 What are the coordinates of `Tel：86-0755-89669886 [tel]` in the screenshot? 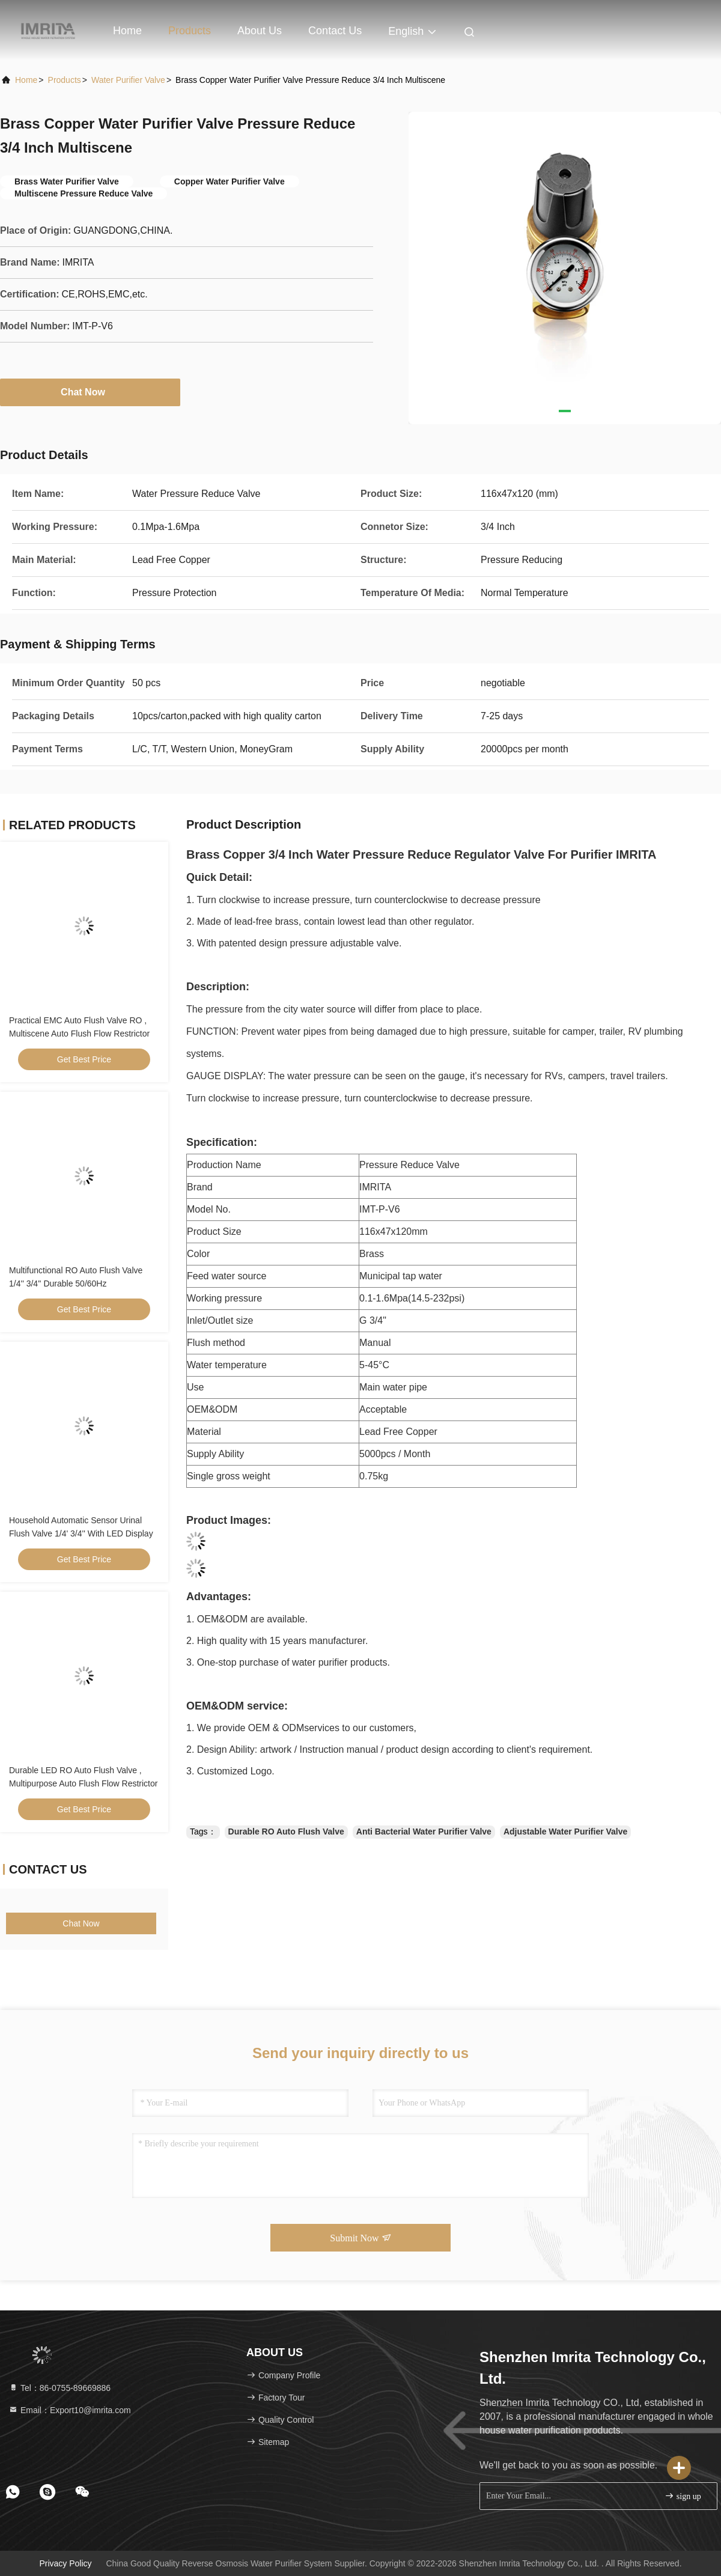 It's located at (59, 2388).